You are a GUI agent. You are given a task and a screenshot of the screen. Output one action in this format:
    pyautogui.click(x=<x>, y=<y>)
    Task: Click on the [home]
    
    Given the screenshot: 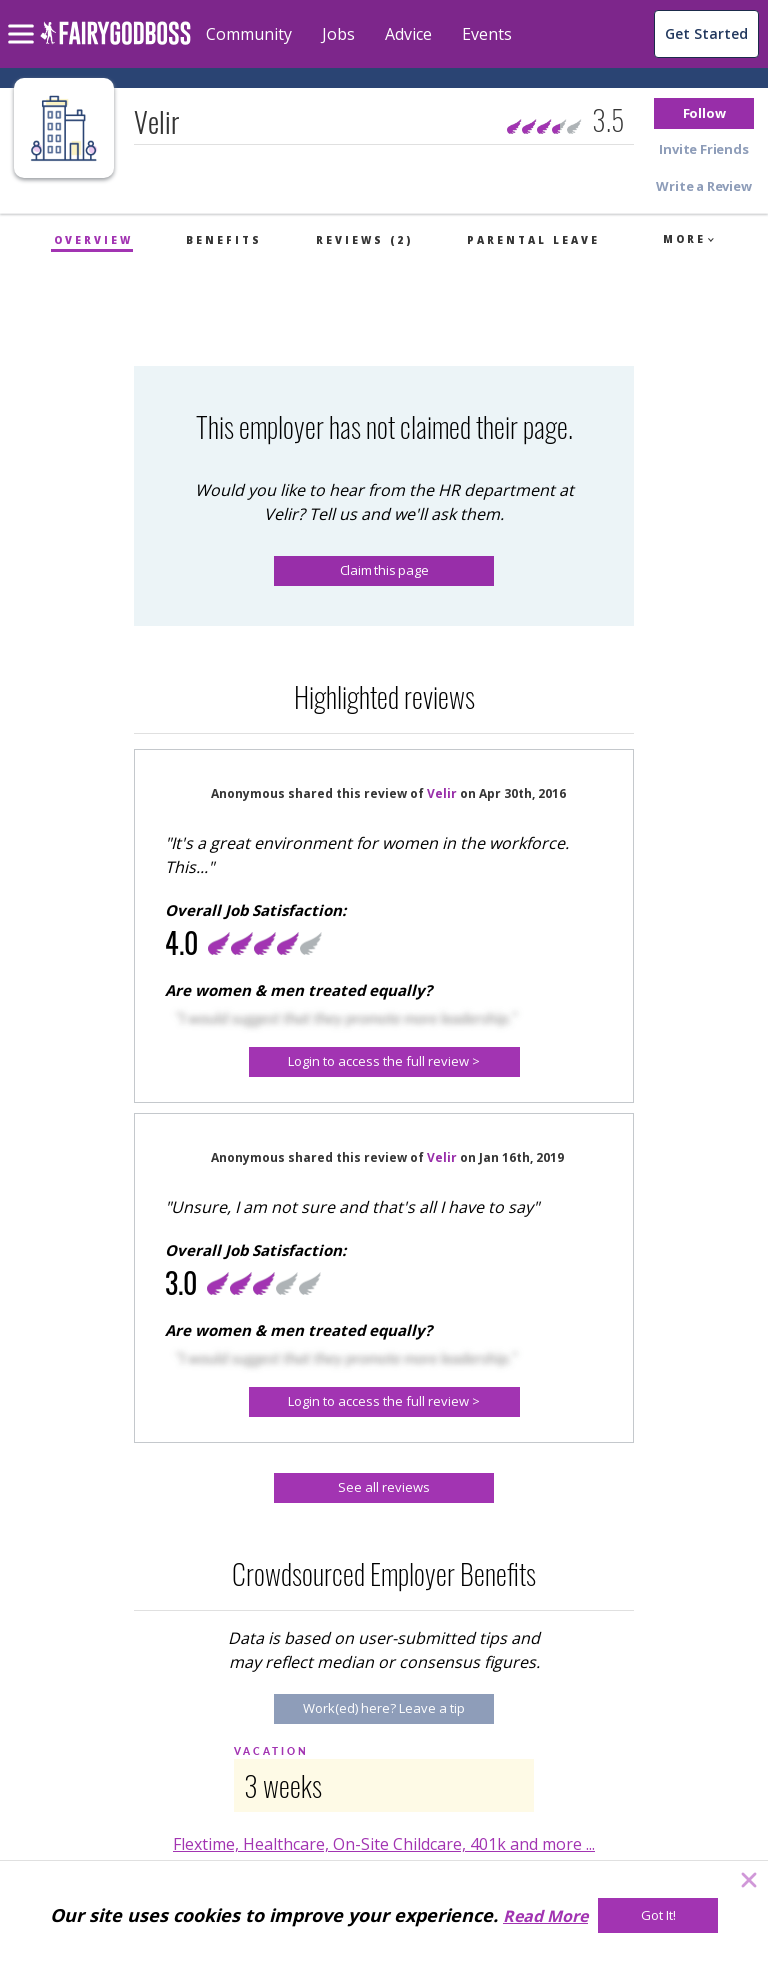 What is the action you would take?
    pyautogui.click(x=115, y=44)
    